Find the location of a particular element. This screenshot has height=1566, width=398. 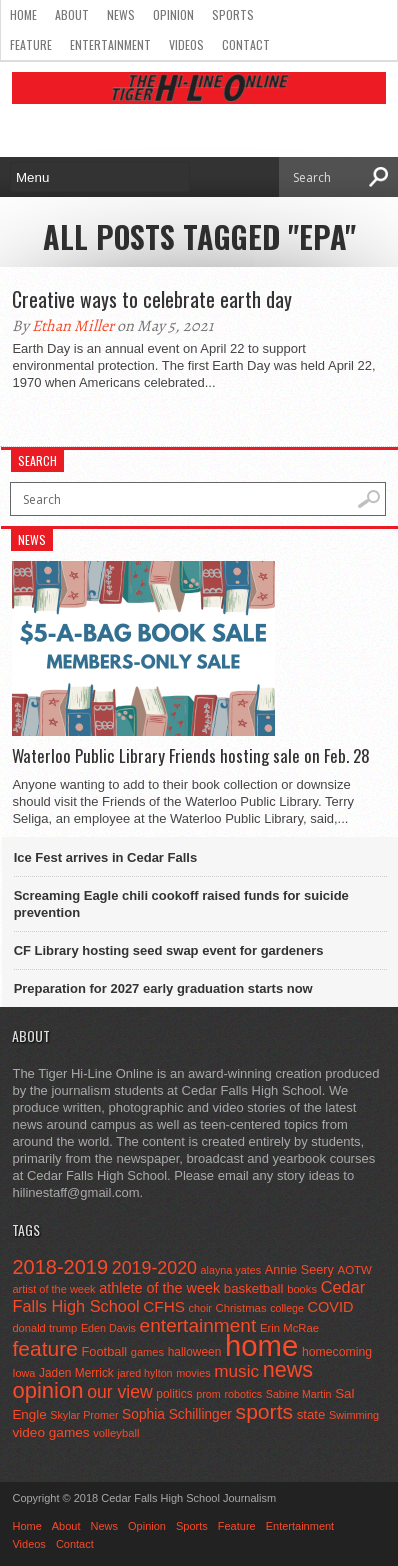

Waterloo Public Library Friends hosting sale on Feb. 28 is located at coordinates (191, 756).